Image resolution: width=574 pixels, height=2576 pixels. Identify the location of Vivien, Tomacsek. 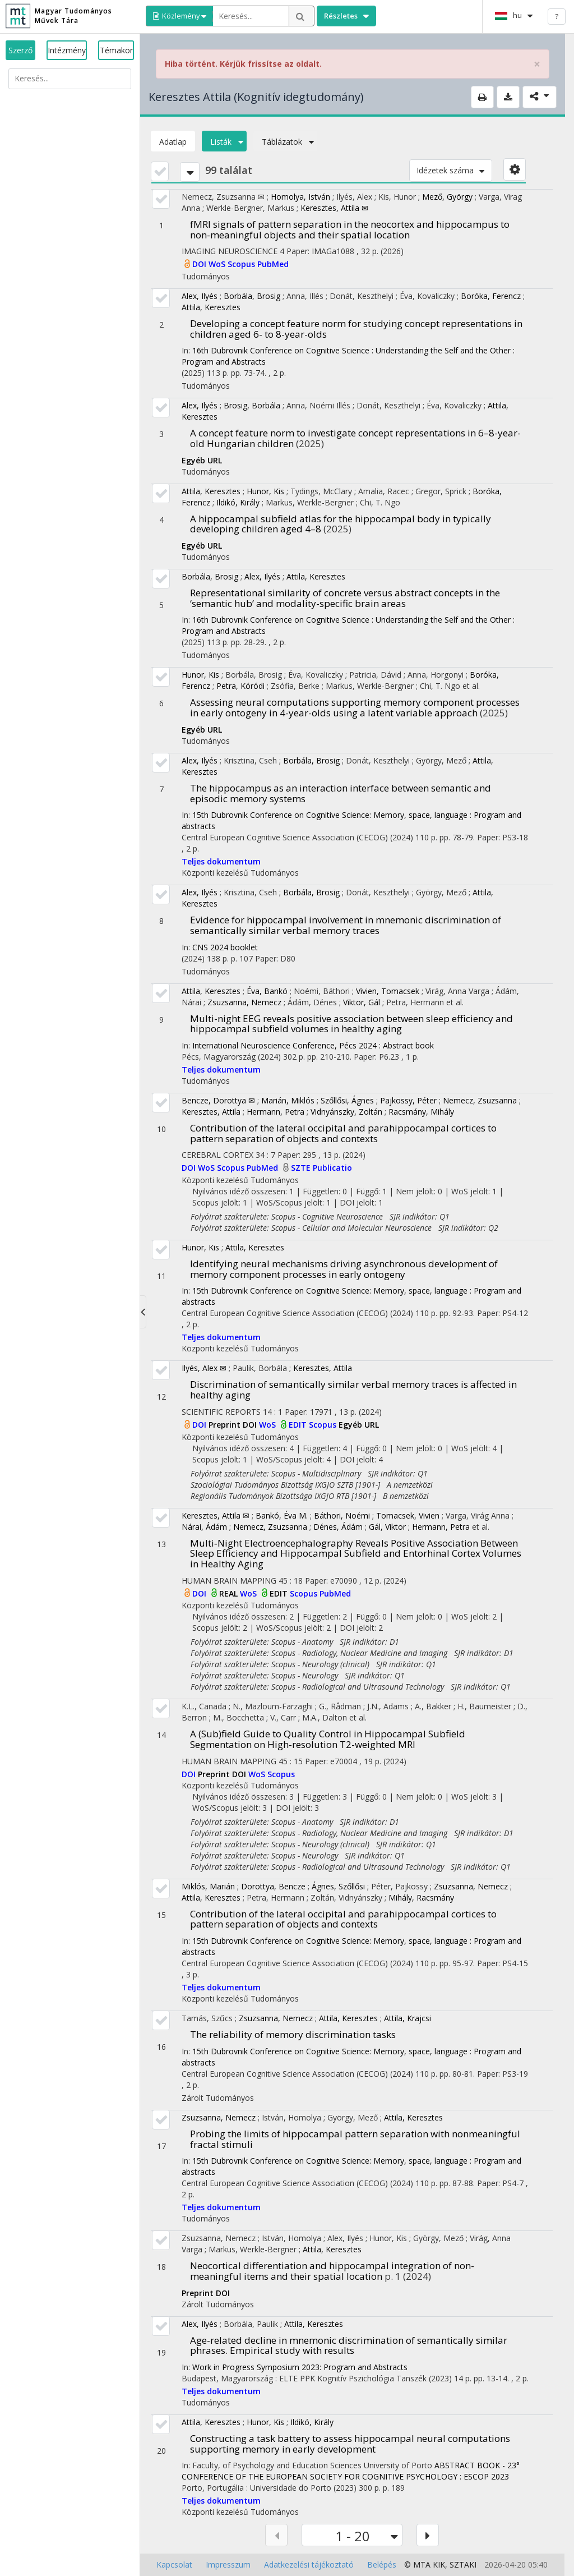
(387, 991).